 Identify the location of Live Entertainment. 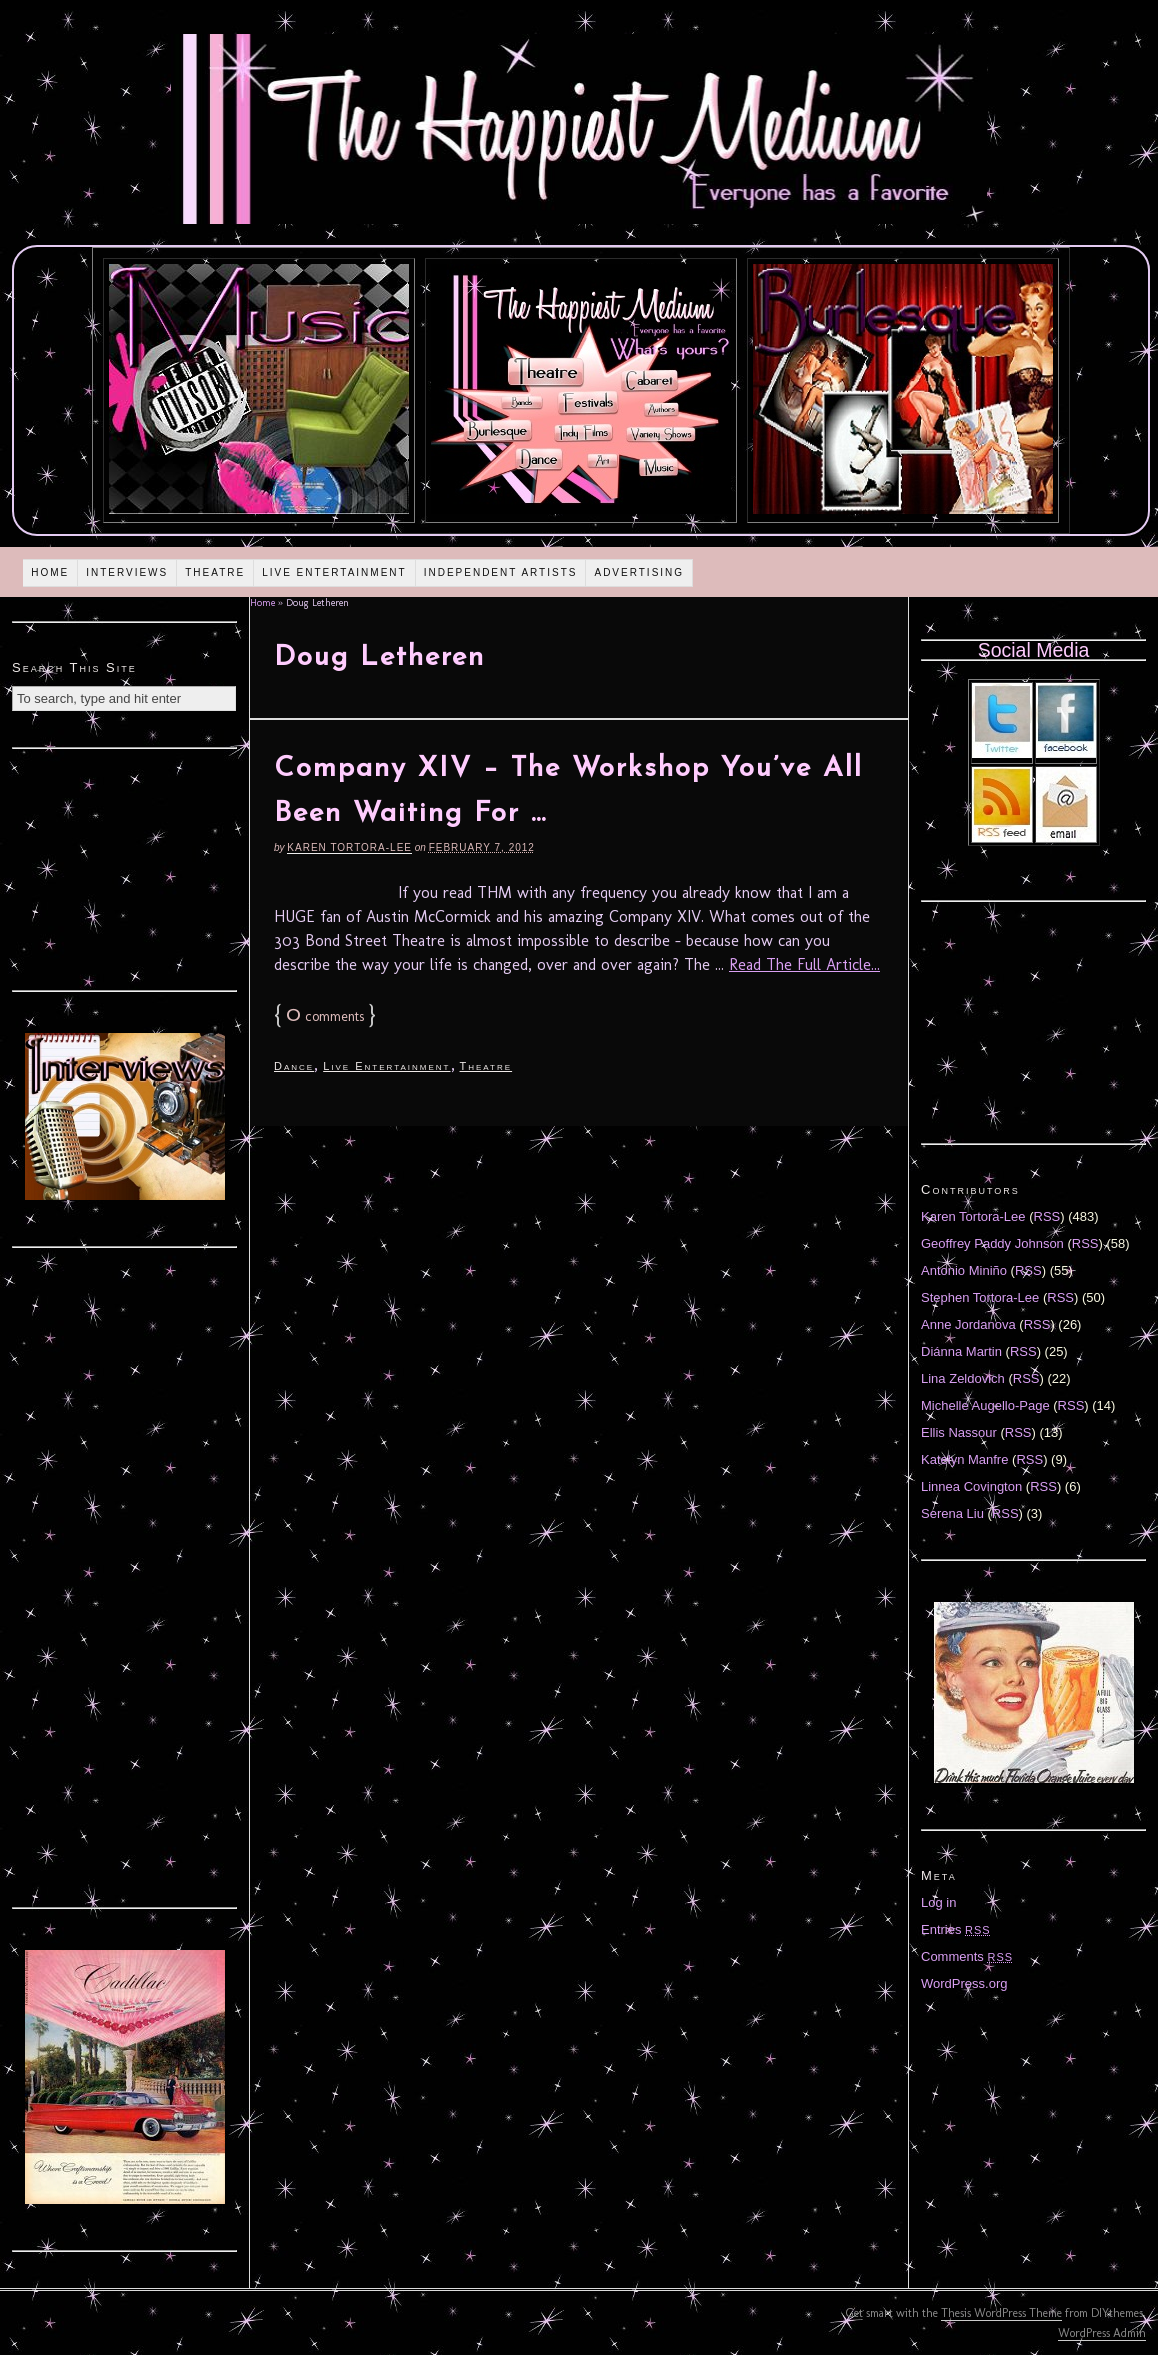
(334, 572).